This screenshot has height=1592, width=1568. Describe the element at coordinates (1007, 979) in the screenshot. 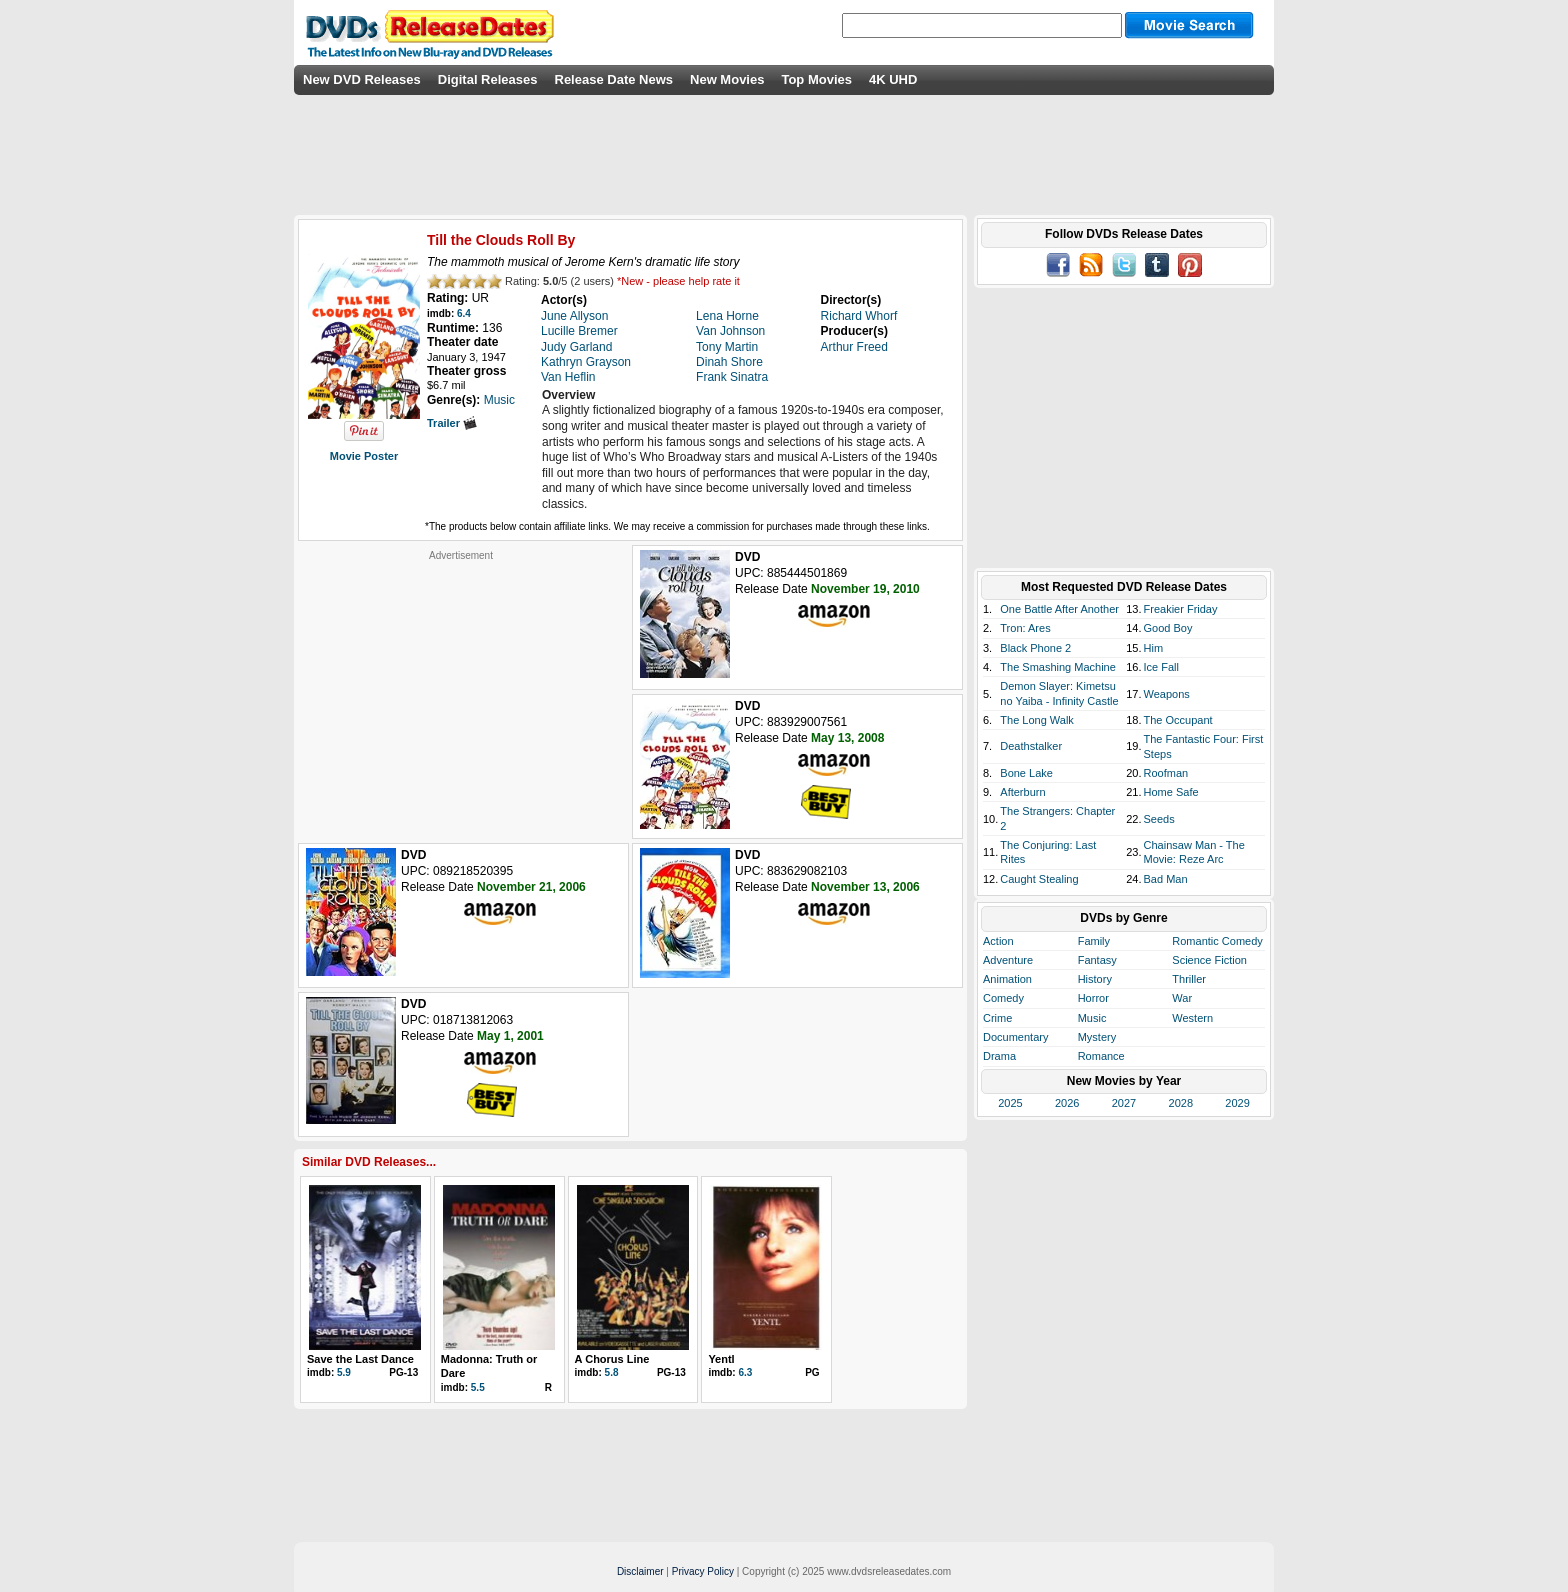

I see `Animation` at that location.